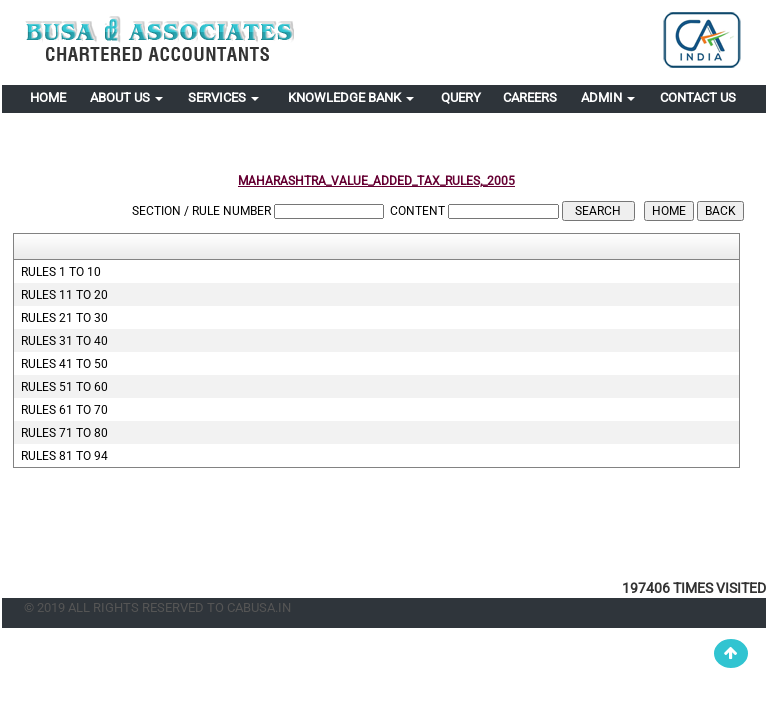  Describe the element at coordinates (61, 272) in the screenshot. I see `Rules 1 to 10` at that location.